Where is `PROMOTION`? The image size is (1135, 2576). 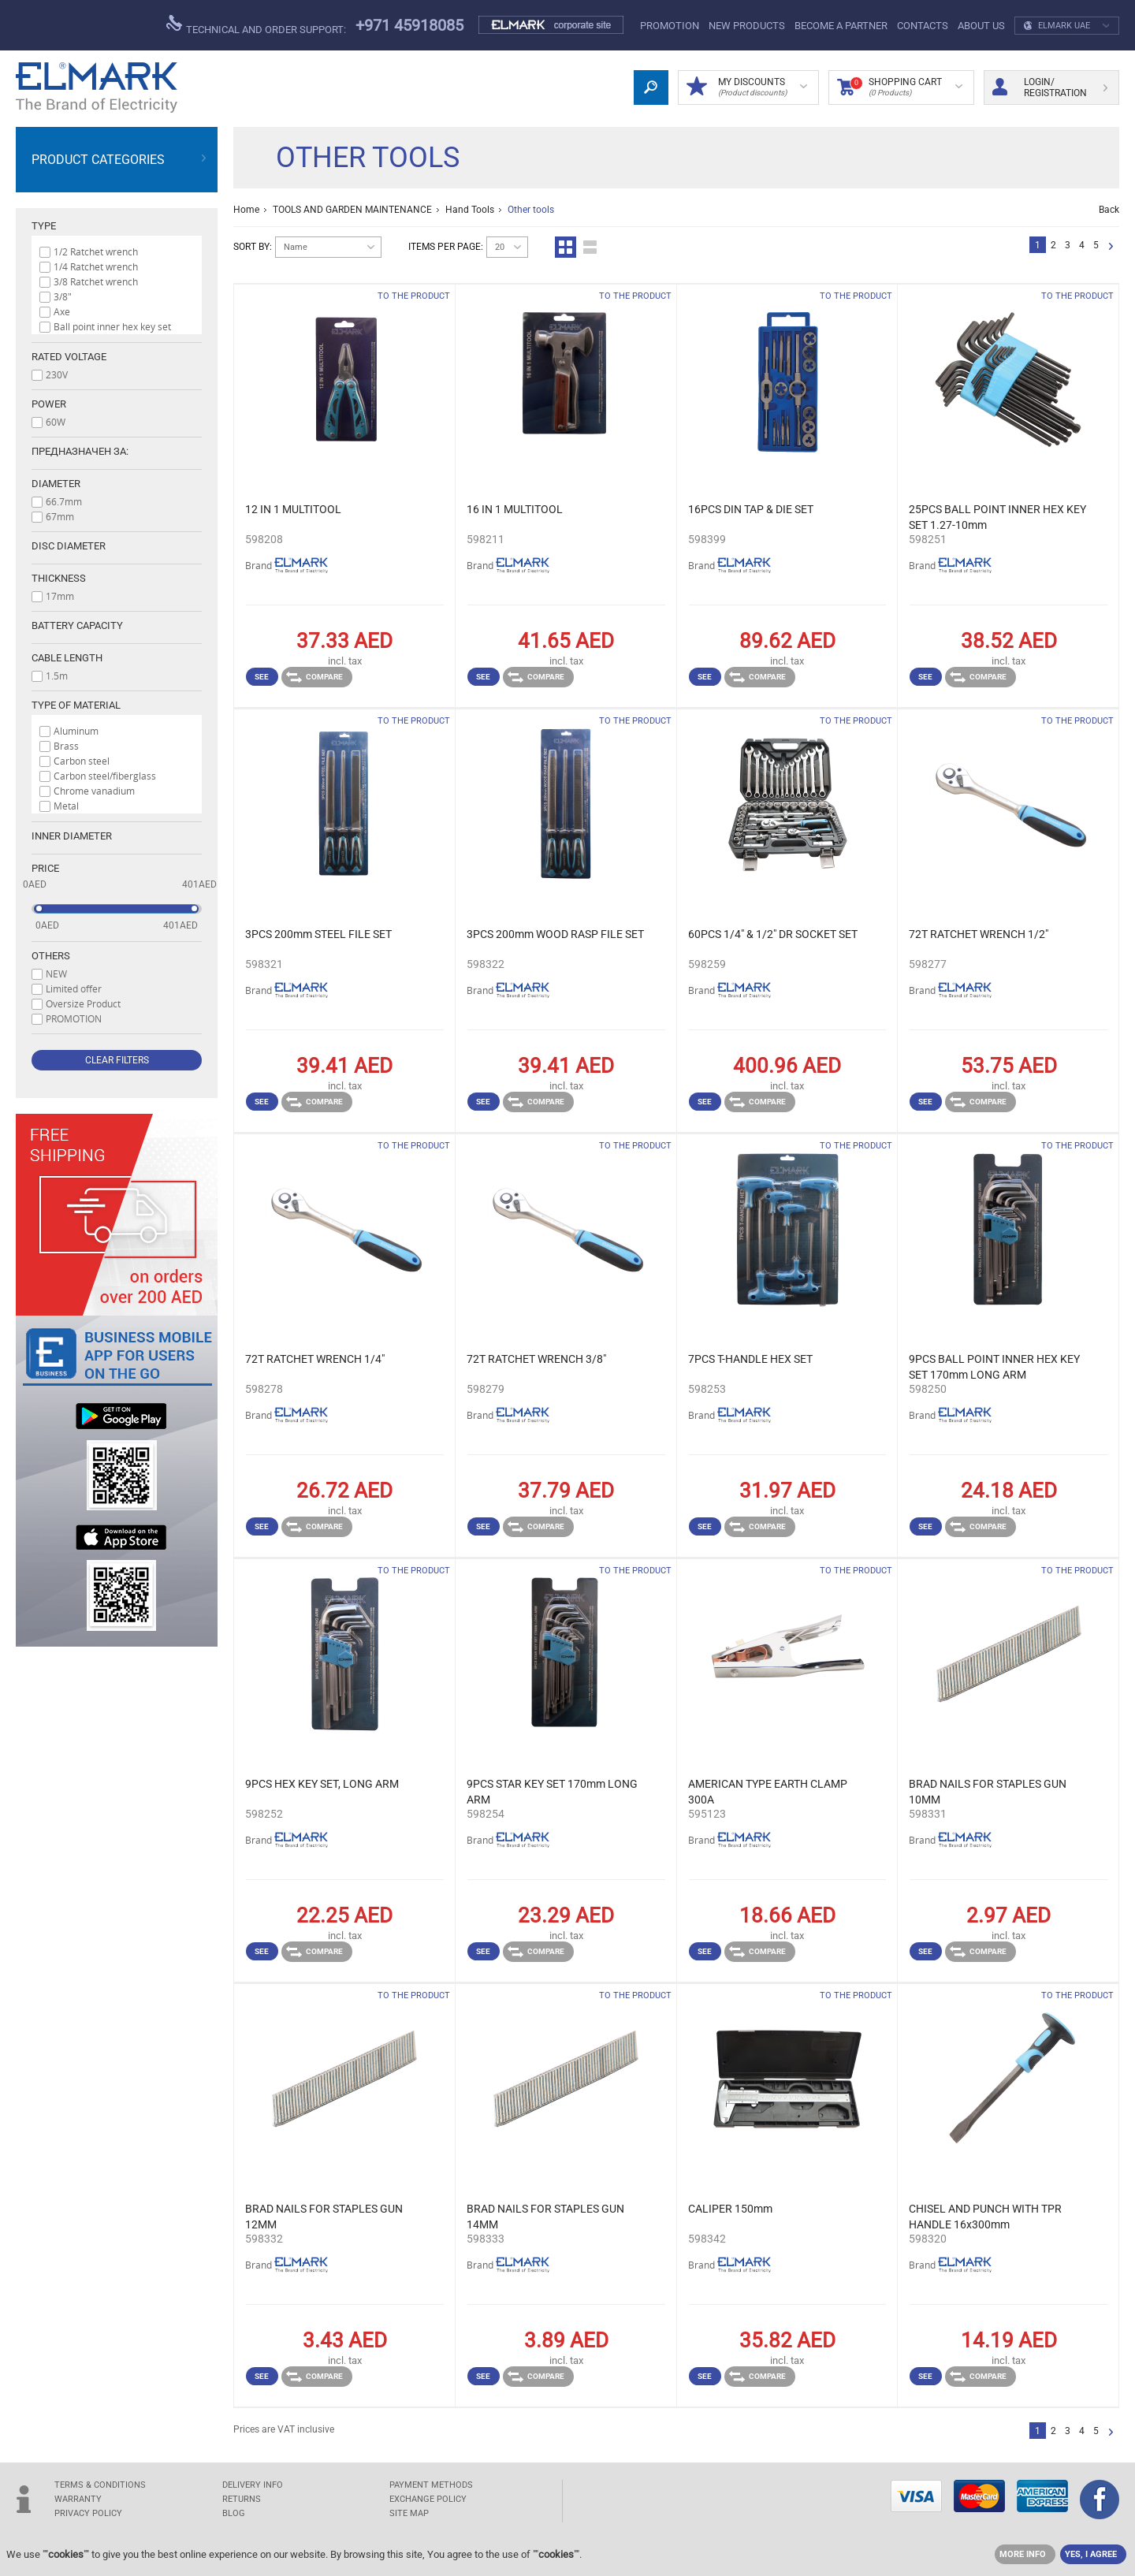 PROMOTION is located at coordinates (669, 26).